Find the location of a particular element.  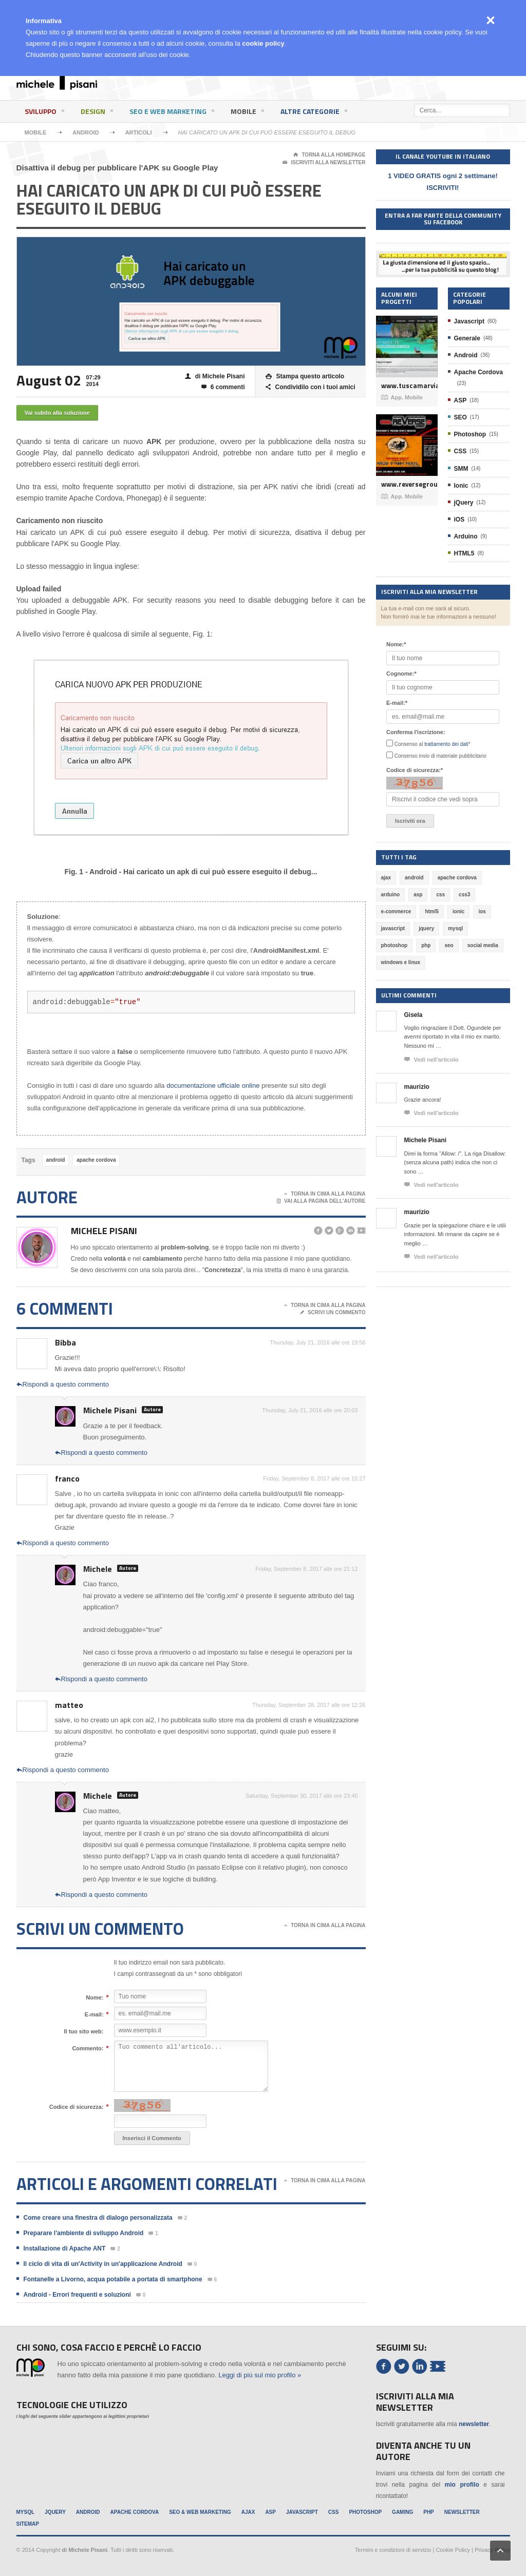

Codice di sicurezza: is located at coordinates (76, 2106).